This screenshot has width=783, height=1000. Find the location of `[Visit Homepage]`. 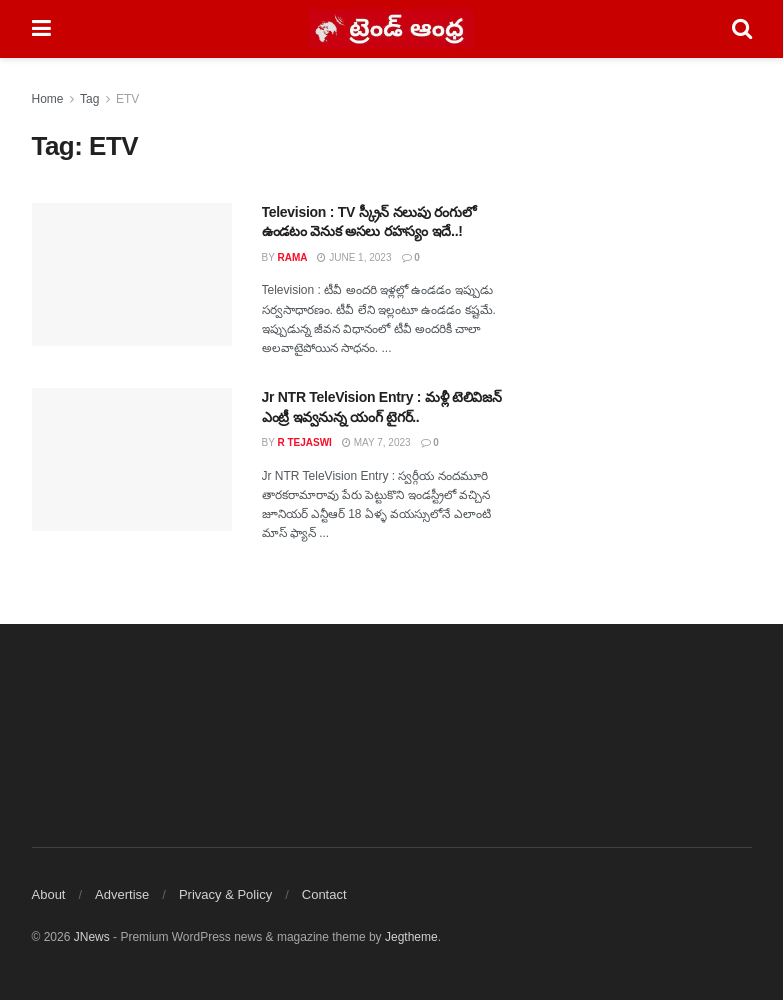

[Visit Homepage] is located at coordinates (391, 29).